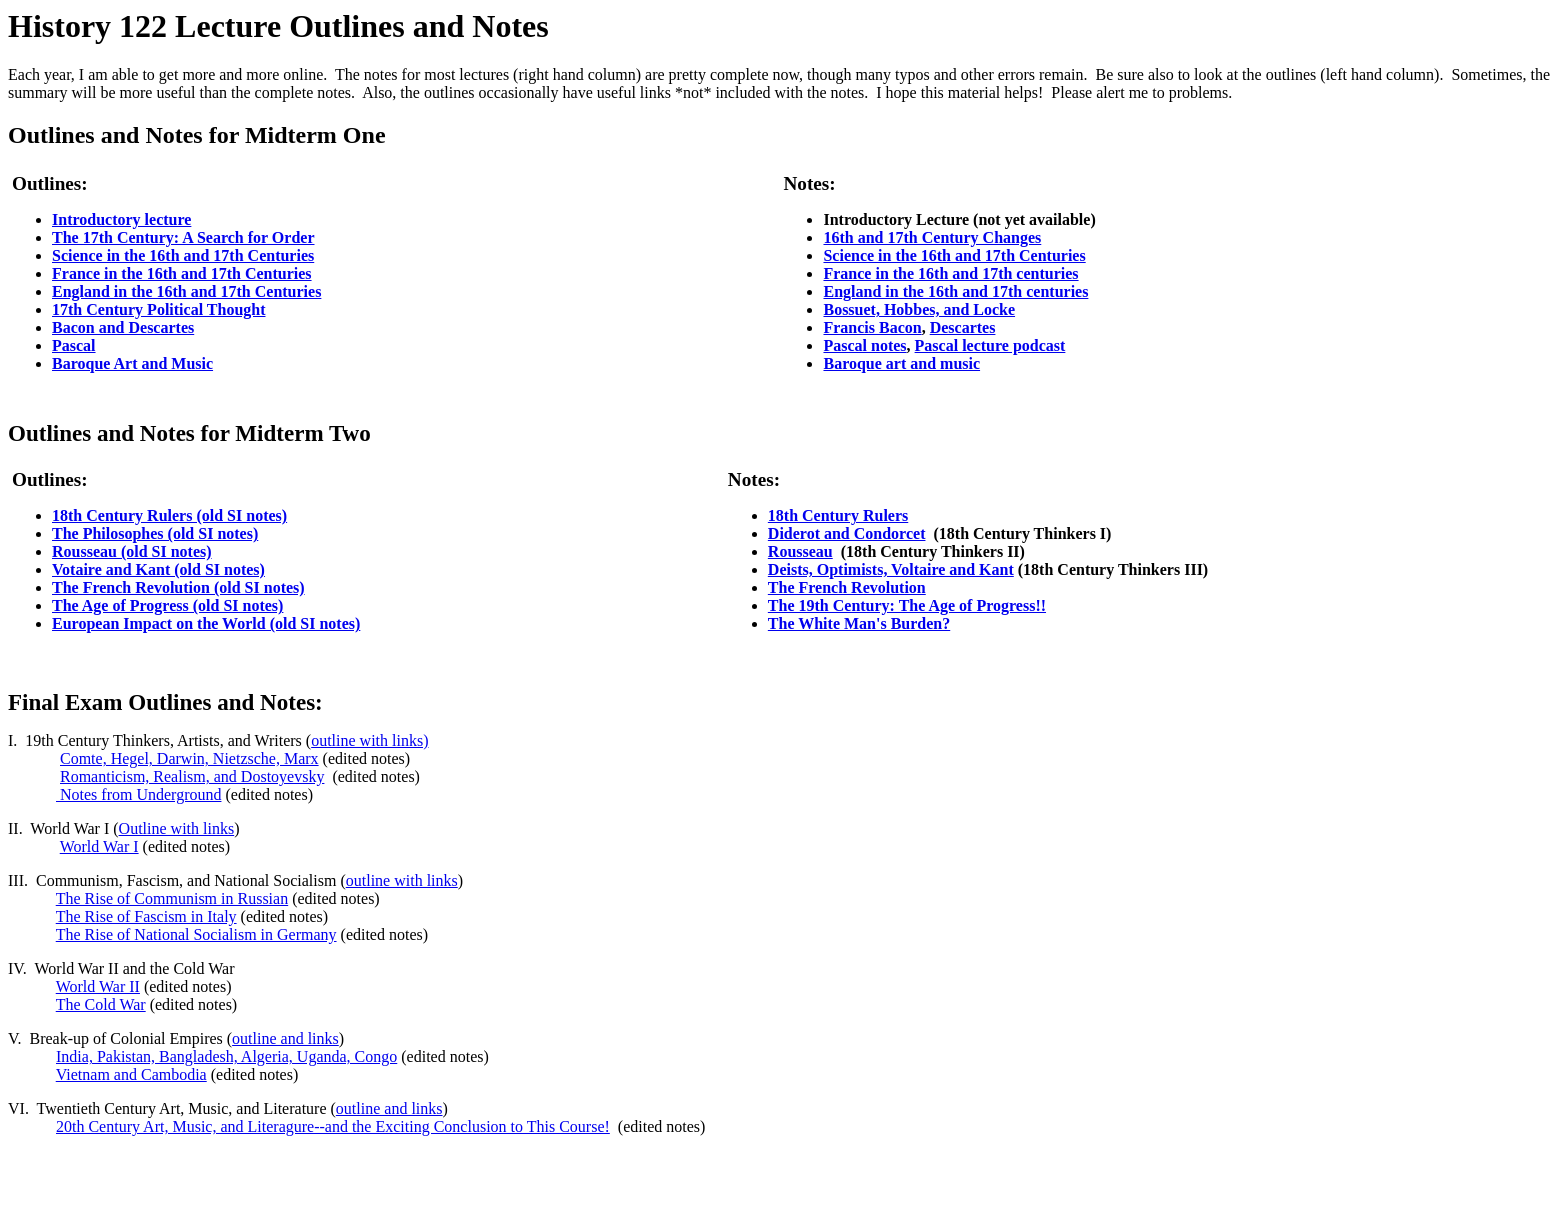 The width and height of the screenshot is (1568, 1206). Describe the element at coordinates (172, 898) in the screenshot. I see `The Rise of Communism in Russian` at that location.